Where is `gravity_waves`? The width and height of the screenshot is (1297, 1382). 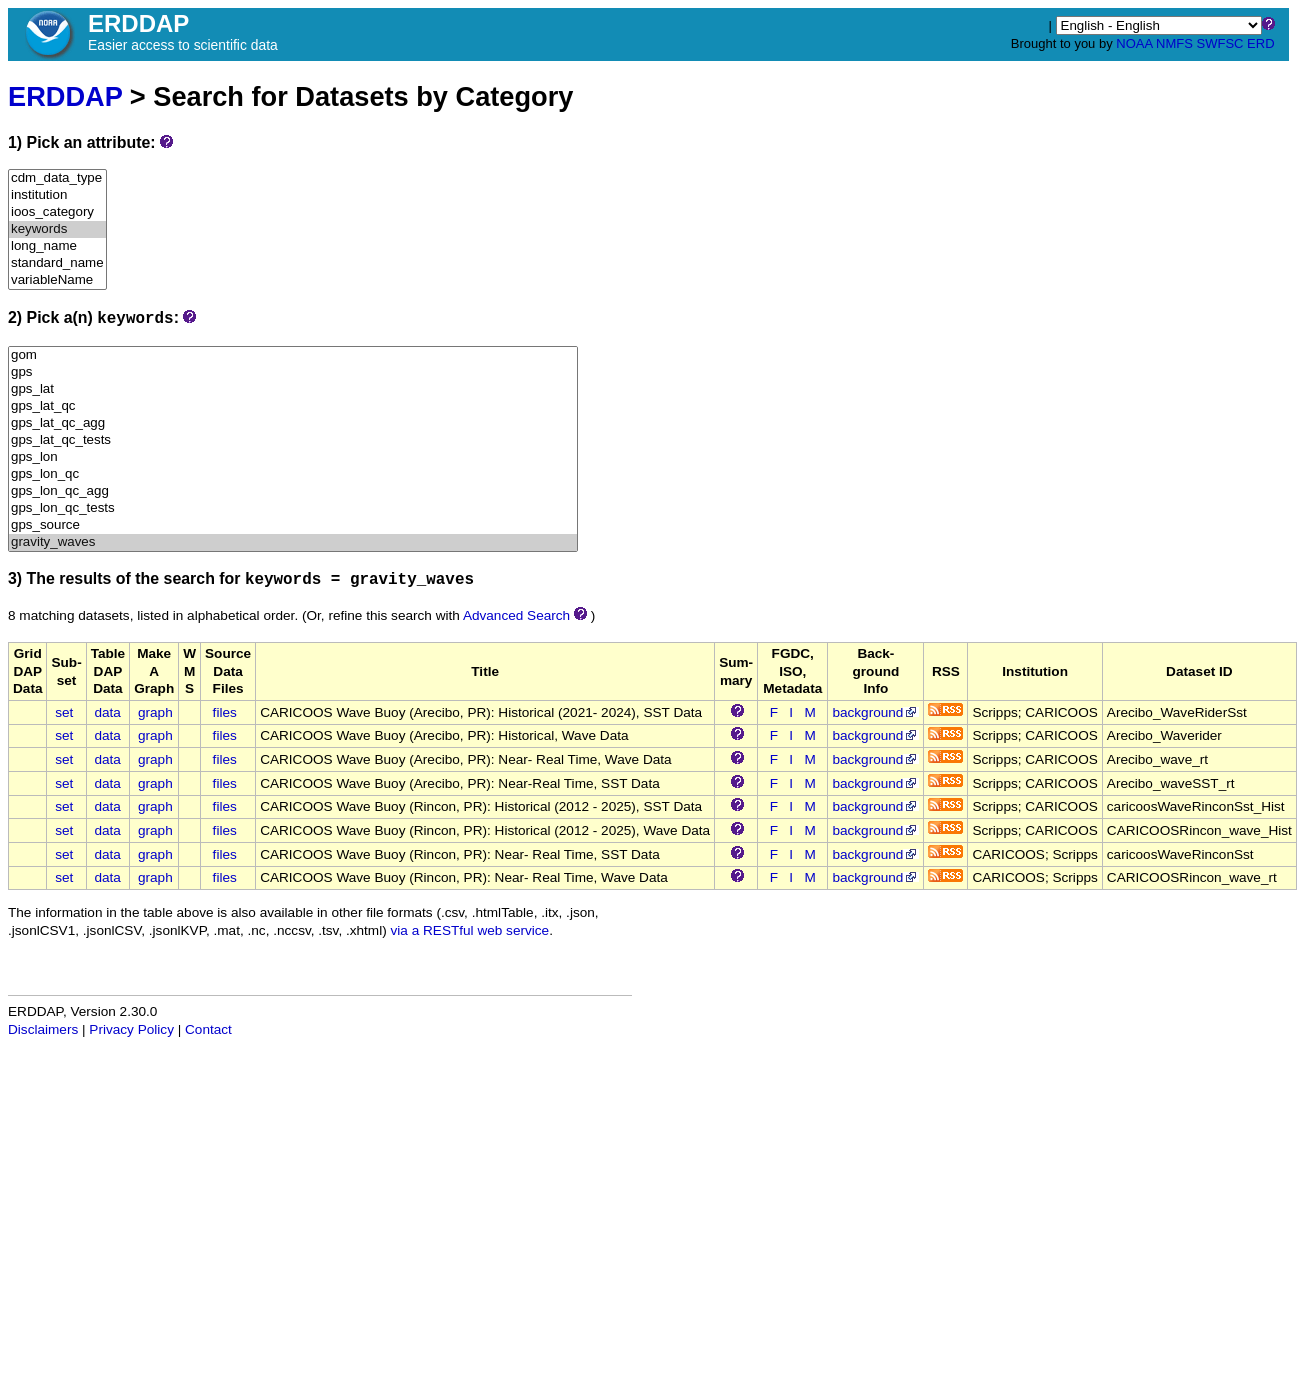
gravity_waves is located at coordinates (293, 542).